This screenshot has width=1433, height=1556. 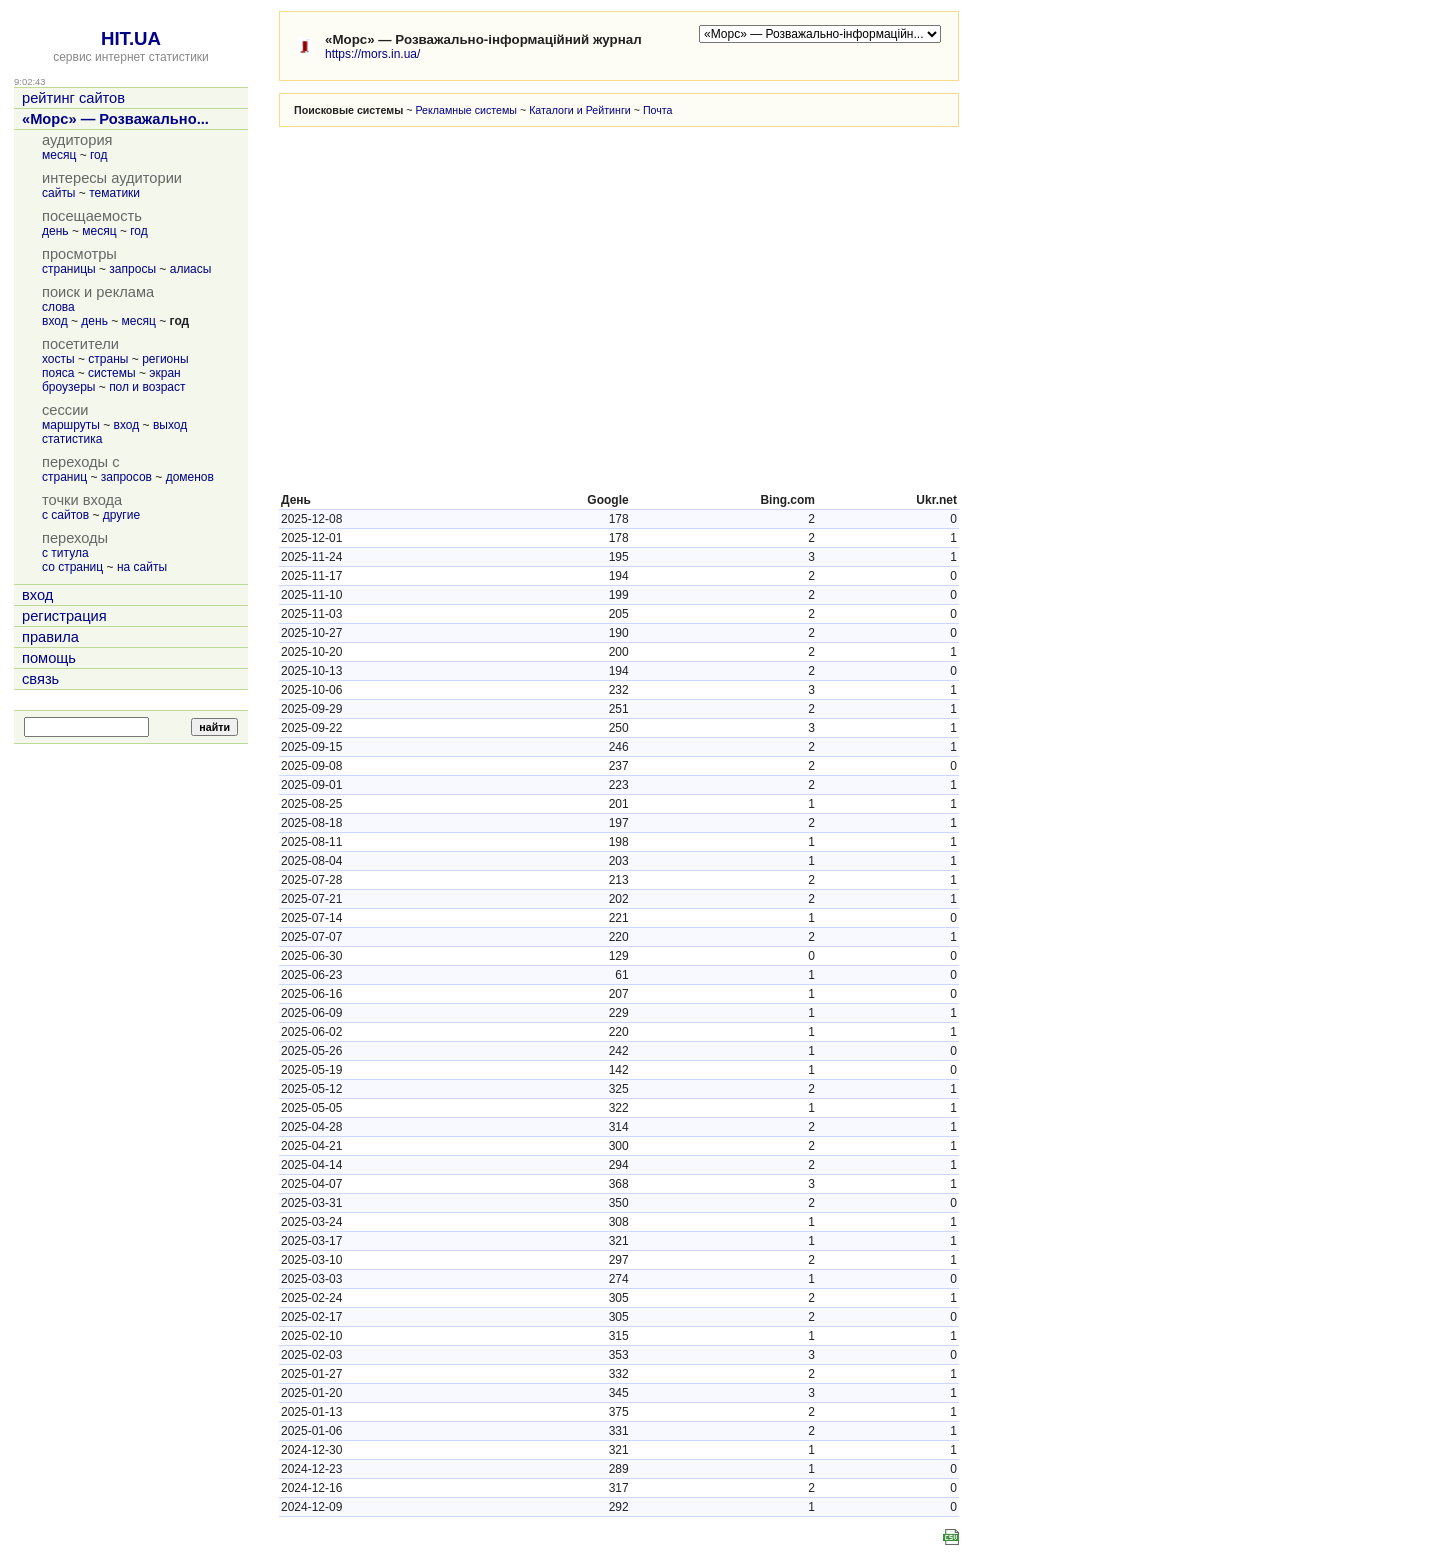 What do you see at coordinates (142, 567) in the screenshot?
I see `на сайты` at bounding box center [142, 567].